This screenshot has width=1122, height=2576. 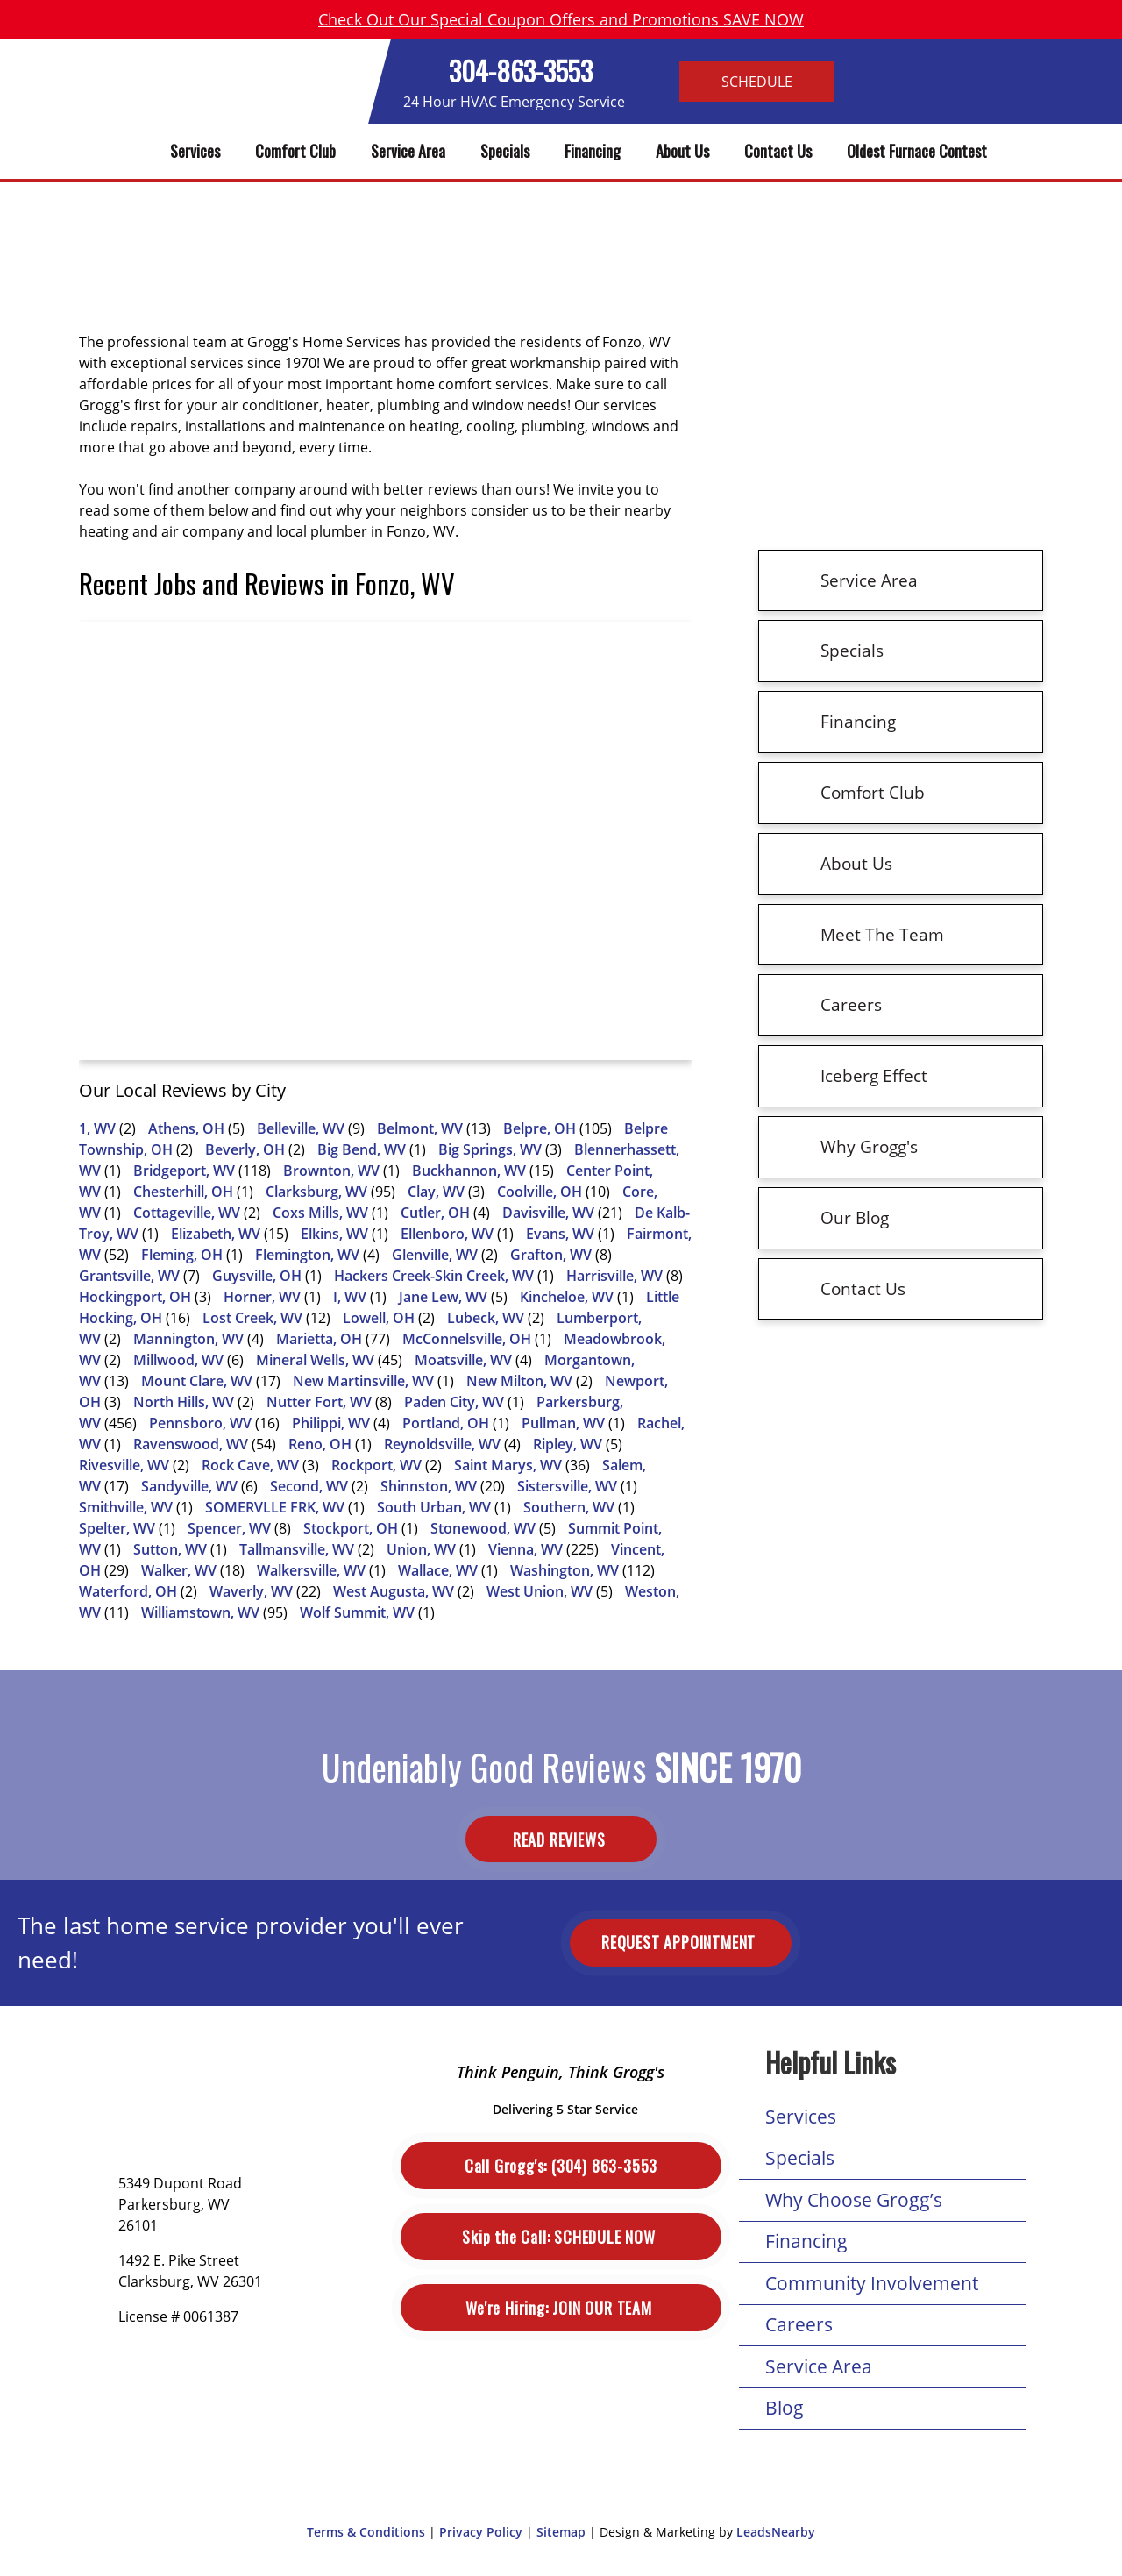 I want to click on Philippi, WV, so click(x=331, y=1423).